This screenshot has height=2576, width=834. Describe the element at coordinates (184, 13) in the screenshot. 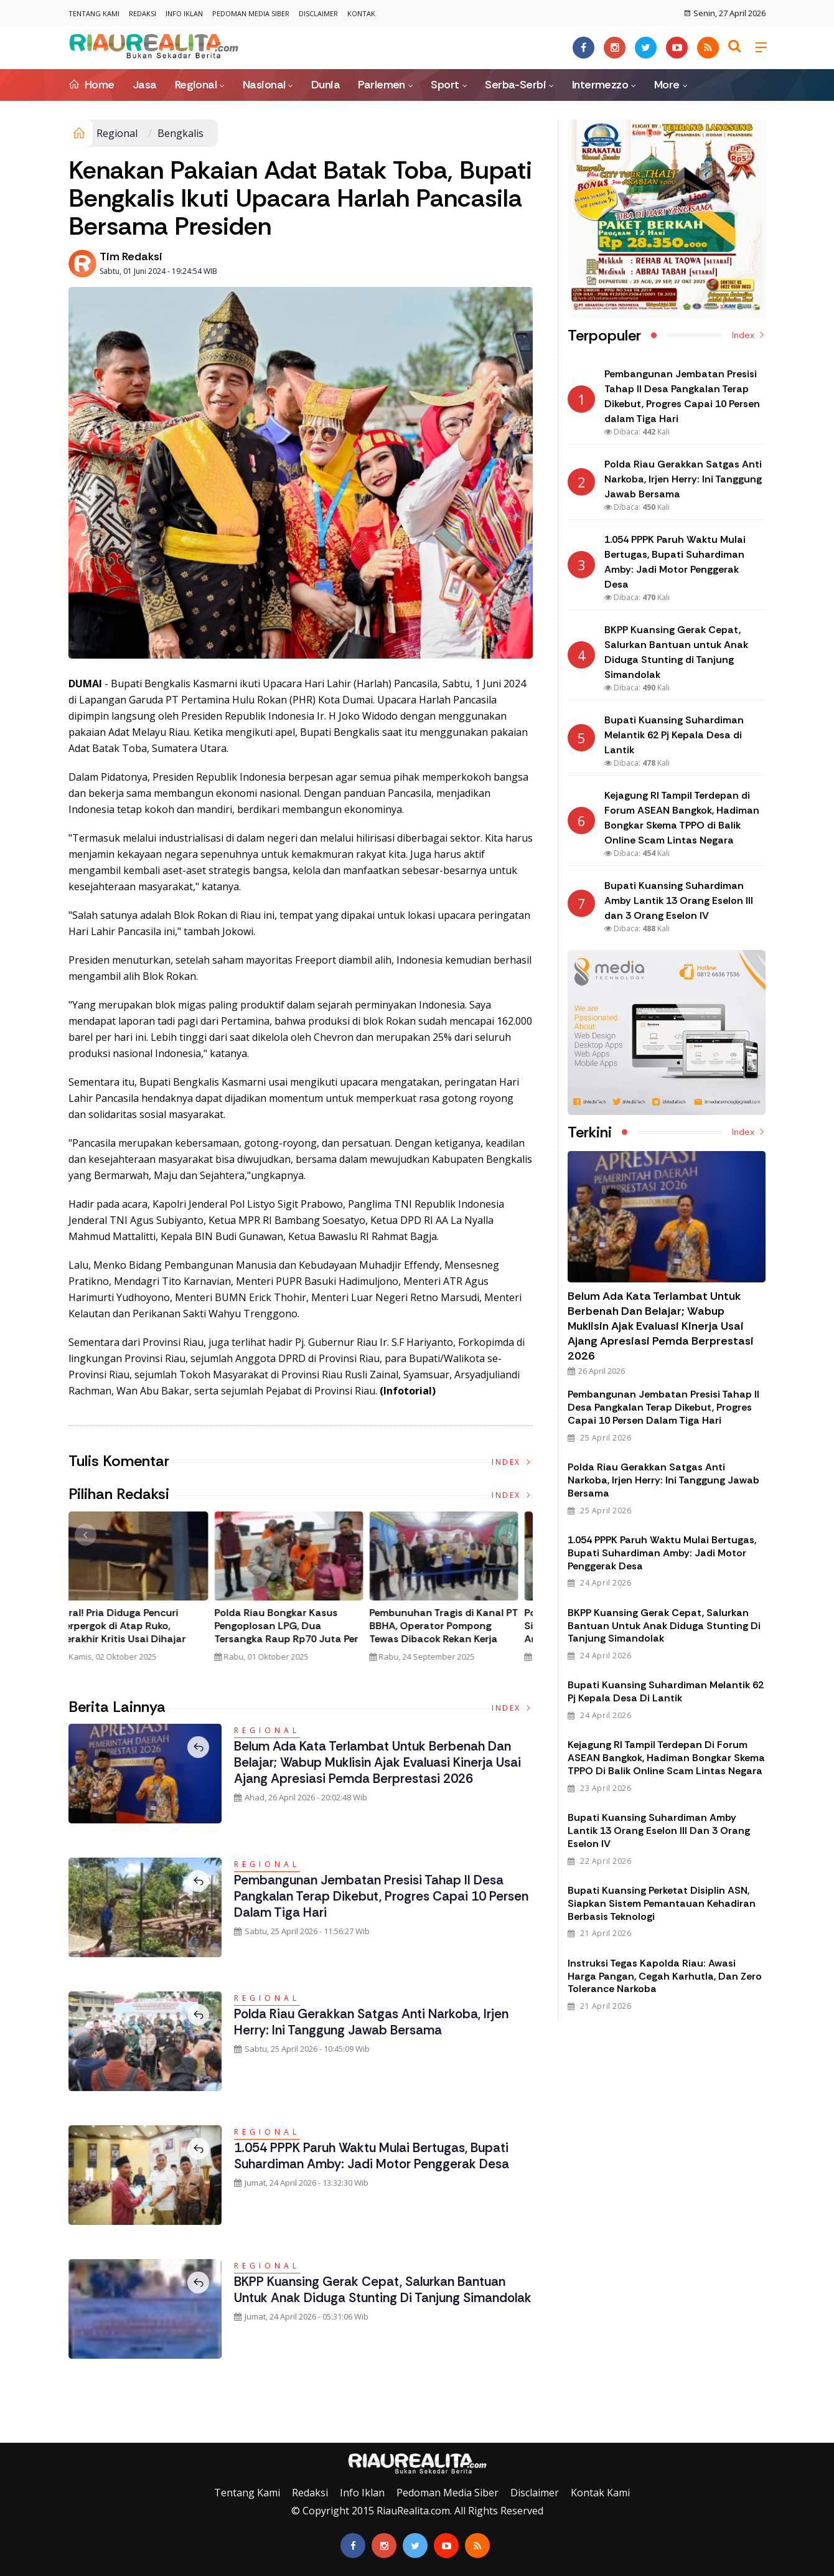

I see `Info Iklan` at that location.